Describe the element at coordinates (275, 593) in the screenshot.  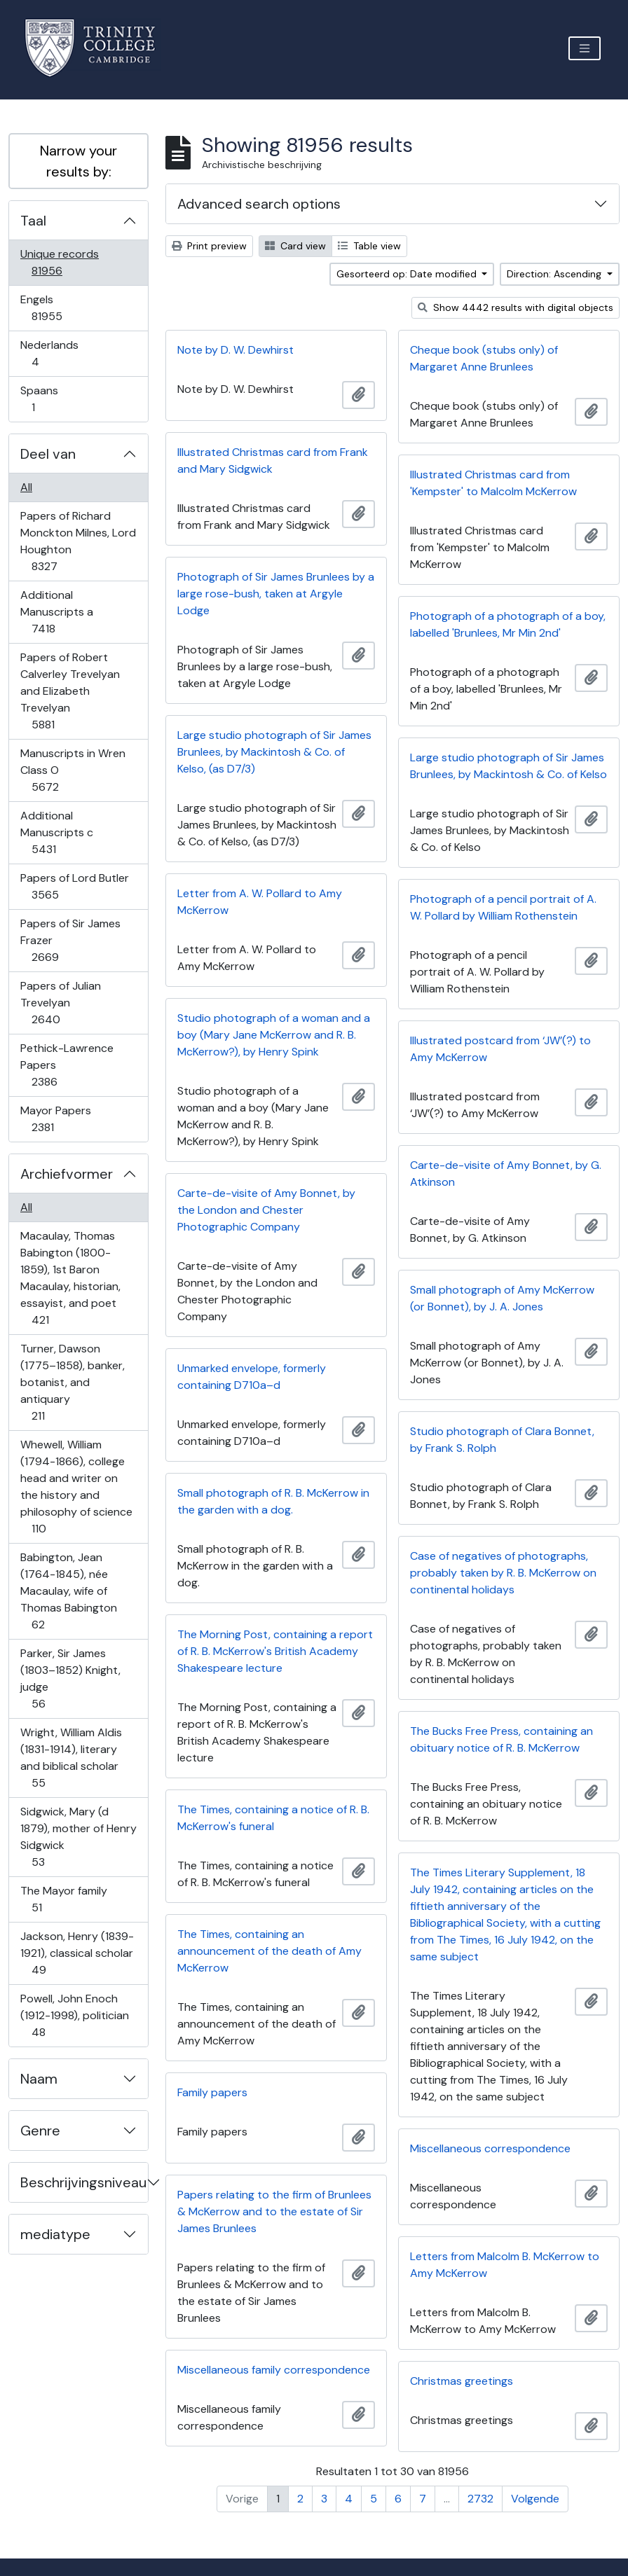
I see `Photograph of Sir James Brunlees by a large rose-bush, taken at Argyle Lodge` at that location.